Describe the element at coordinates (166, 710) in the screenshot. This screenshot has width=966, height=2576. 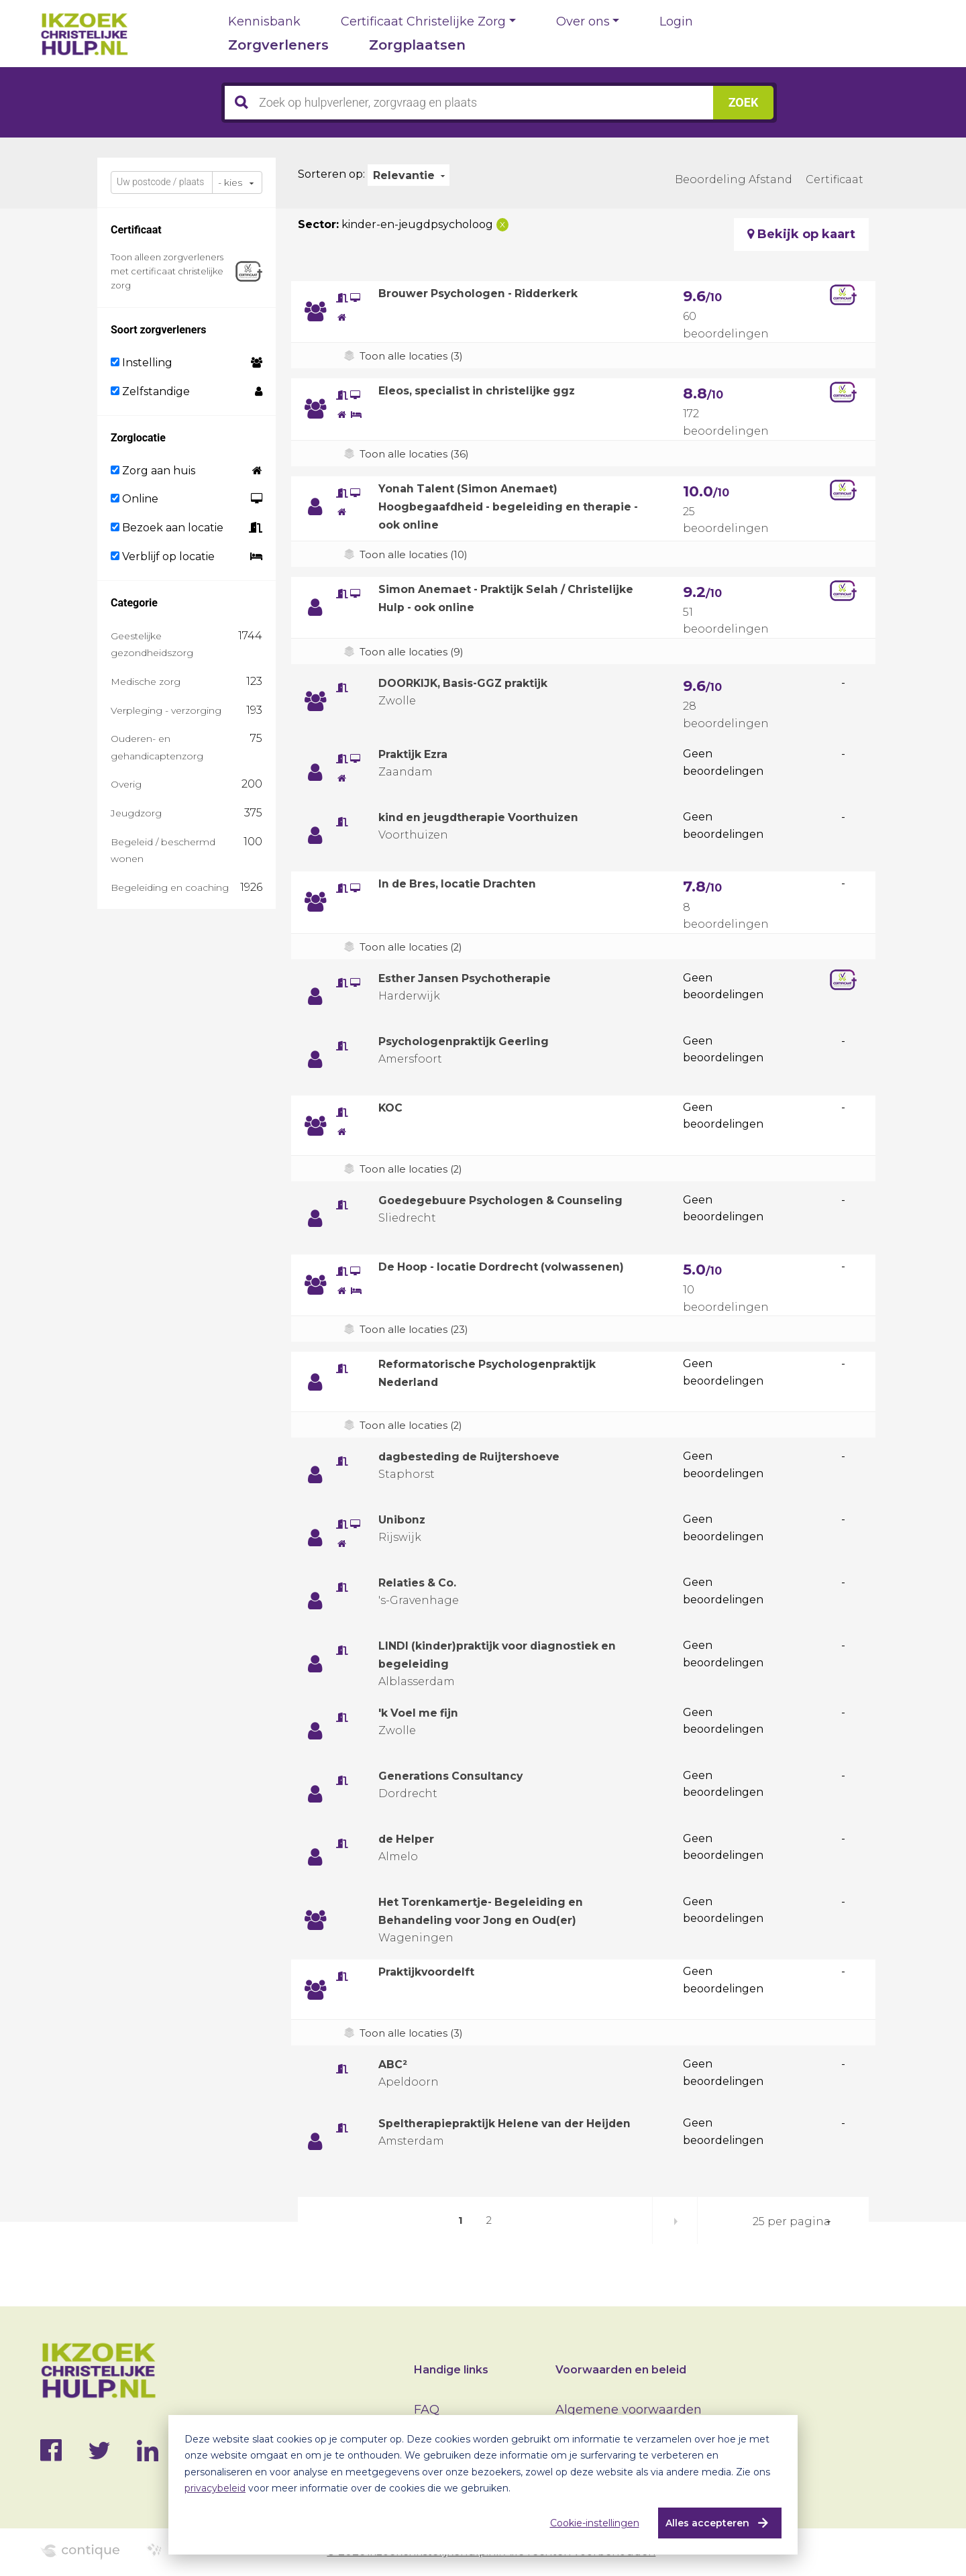
I see `Verpleging - verzorging` at that location.